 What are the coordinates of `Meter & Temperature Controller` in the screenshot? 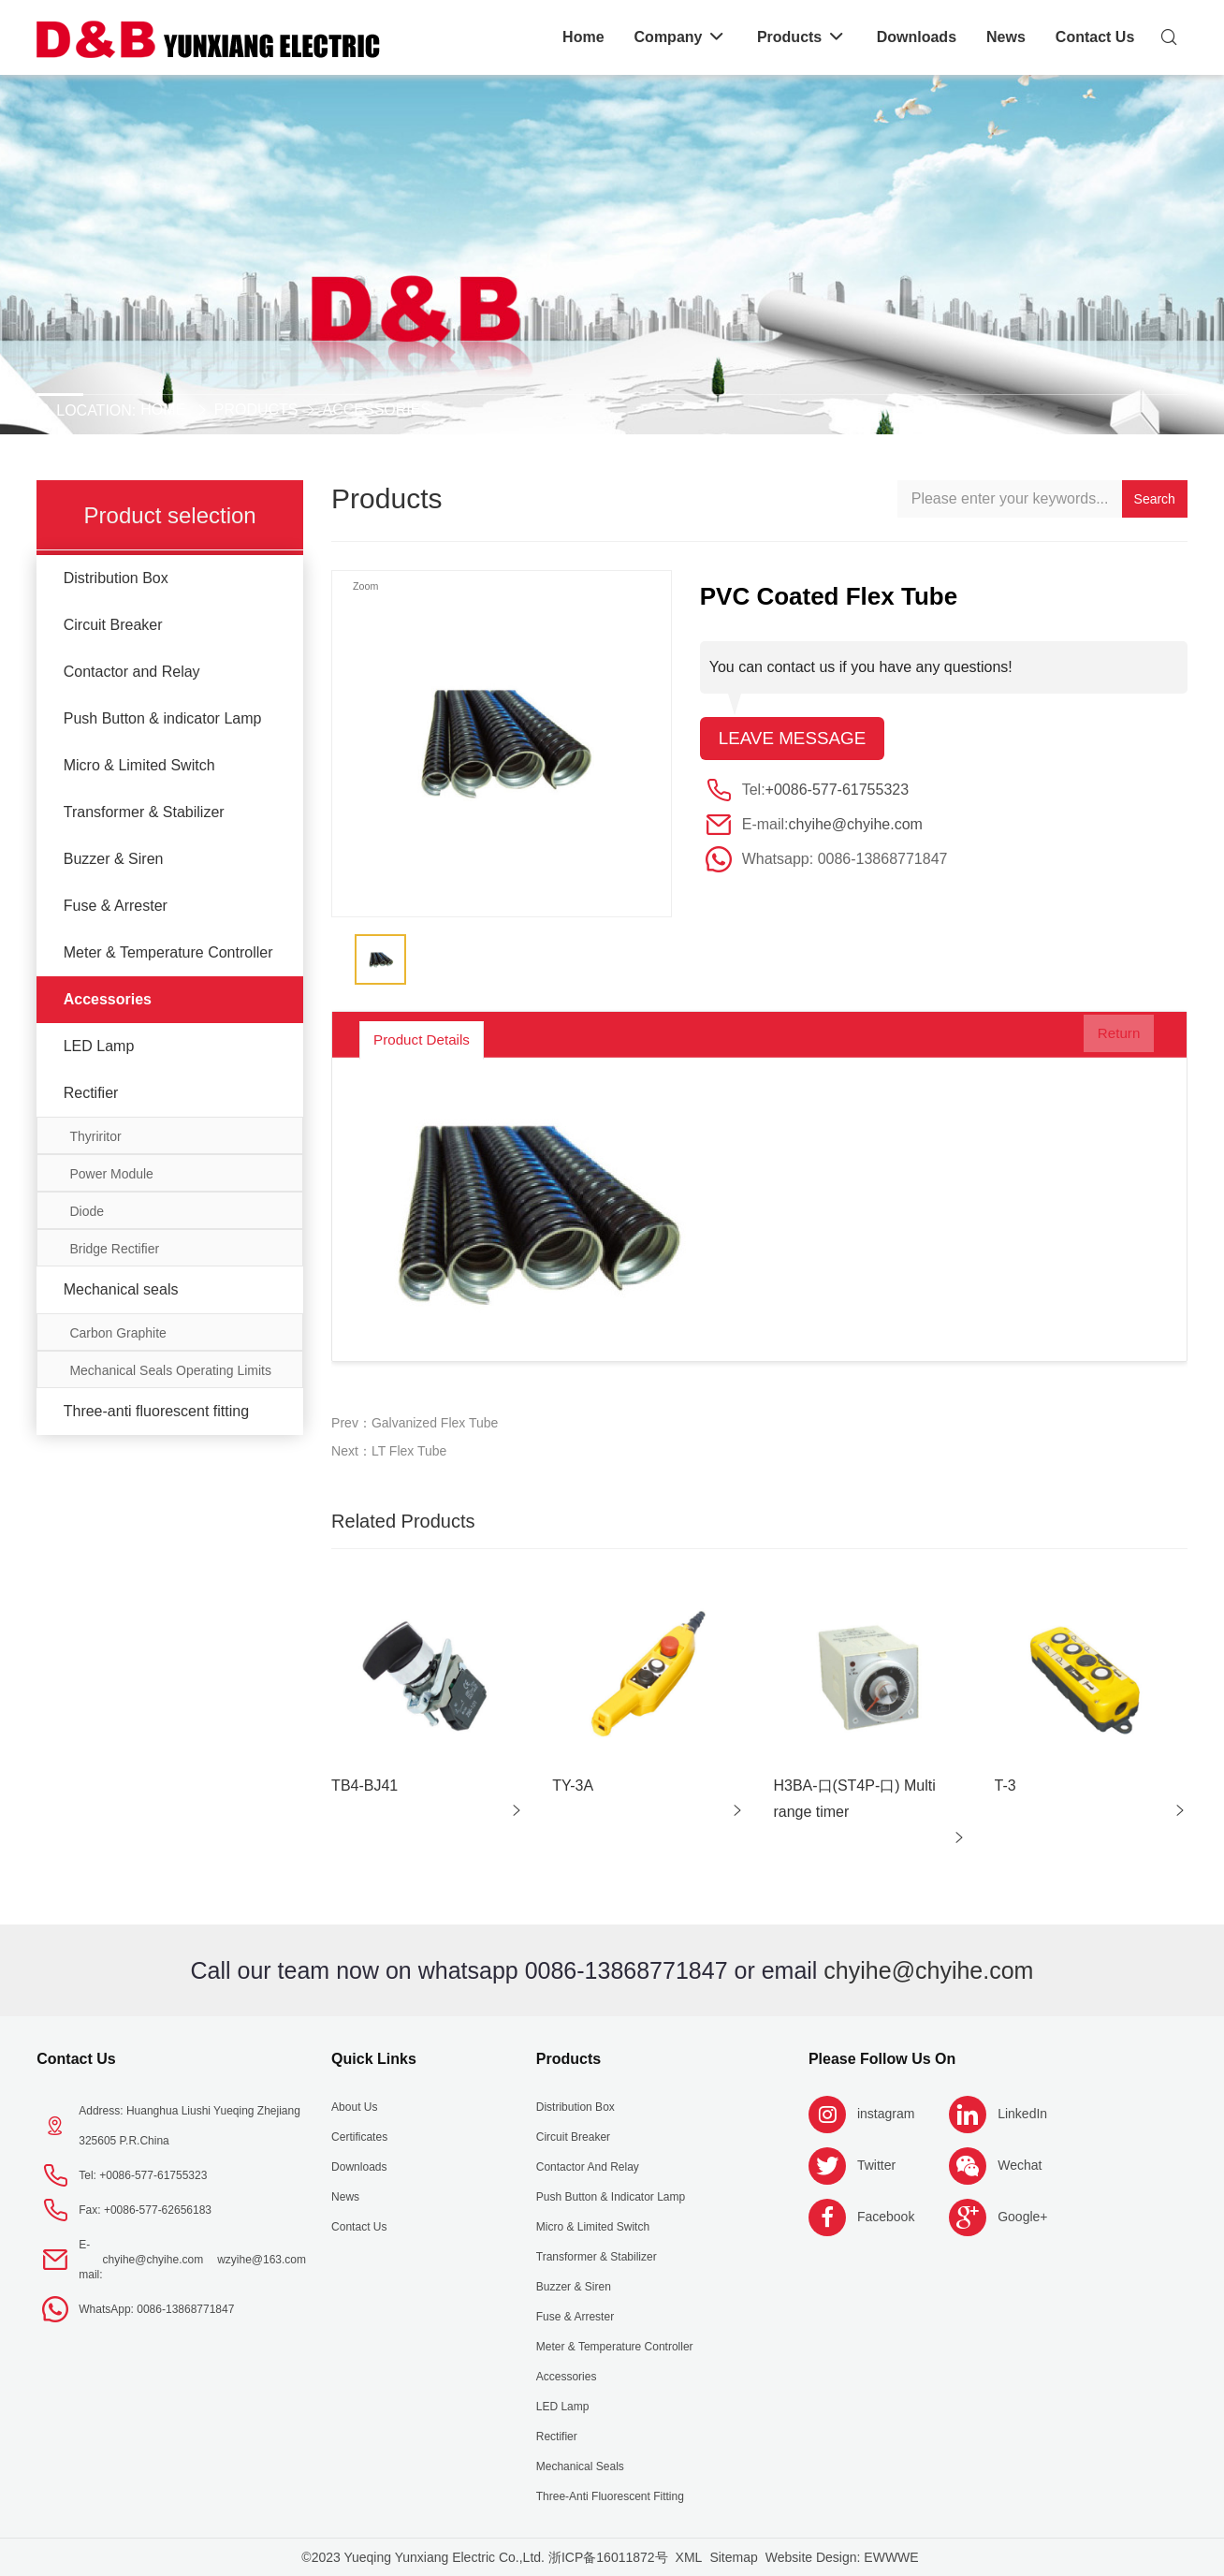 It's located at (168, 952).